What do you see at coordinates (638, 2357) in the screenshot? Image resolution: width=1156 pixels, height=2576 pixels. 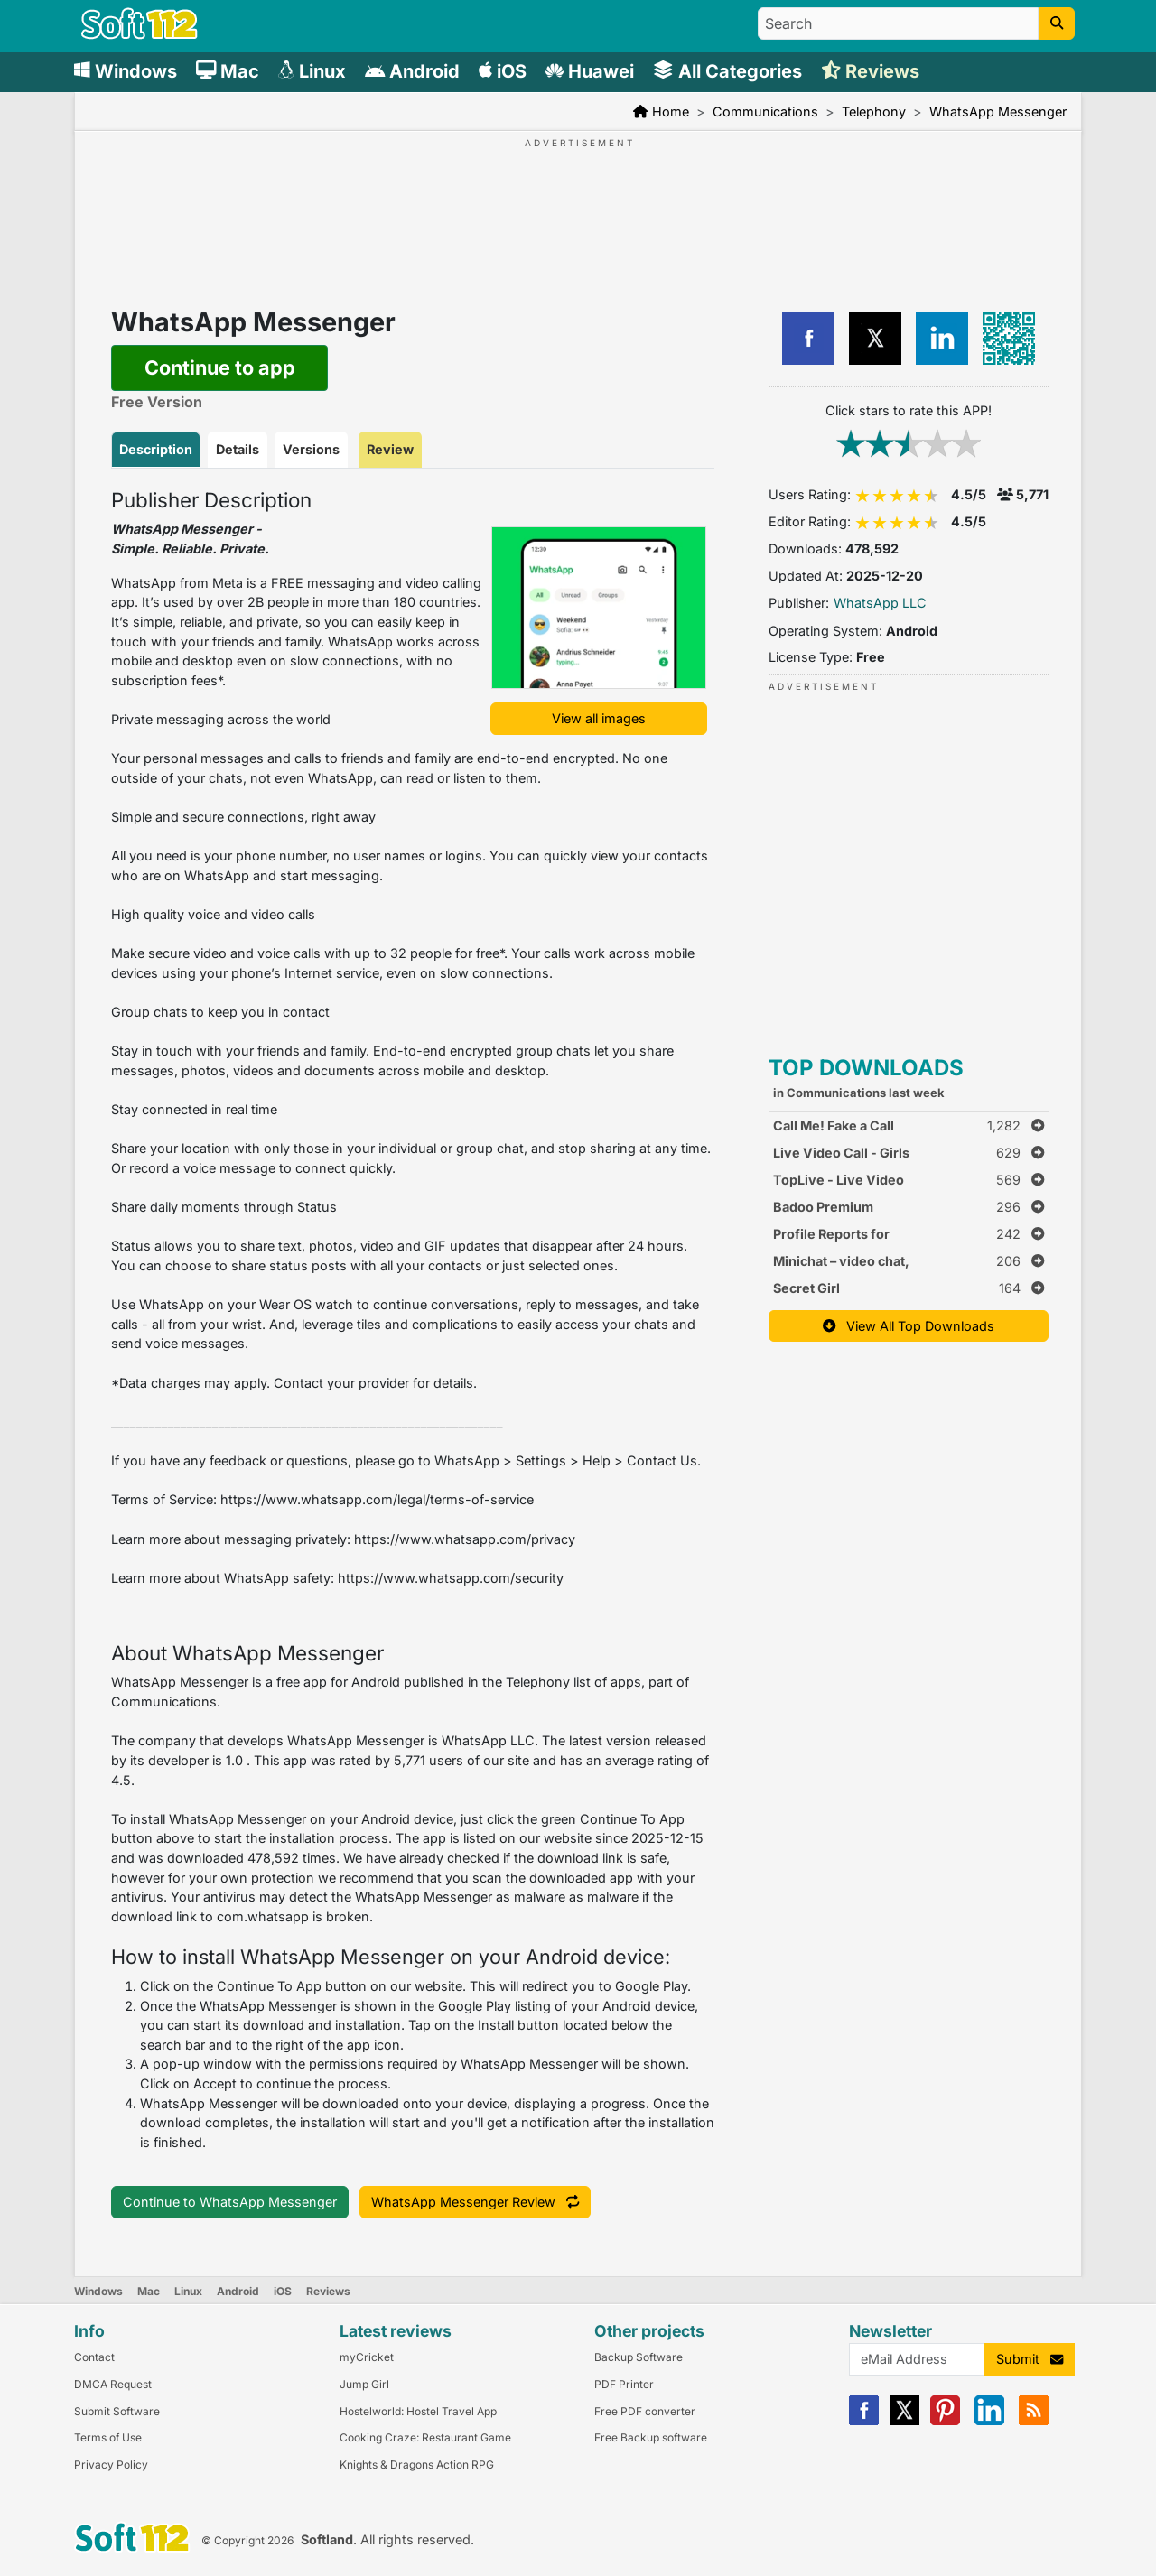 I see `Backup Software` at bounding box center [638, 2357].